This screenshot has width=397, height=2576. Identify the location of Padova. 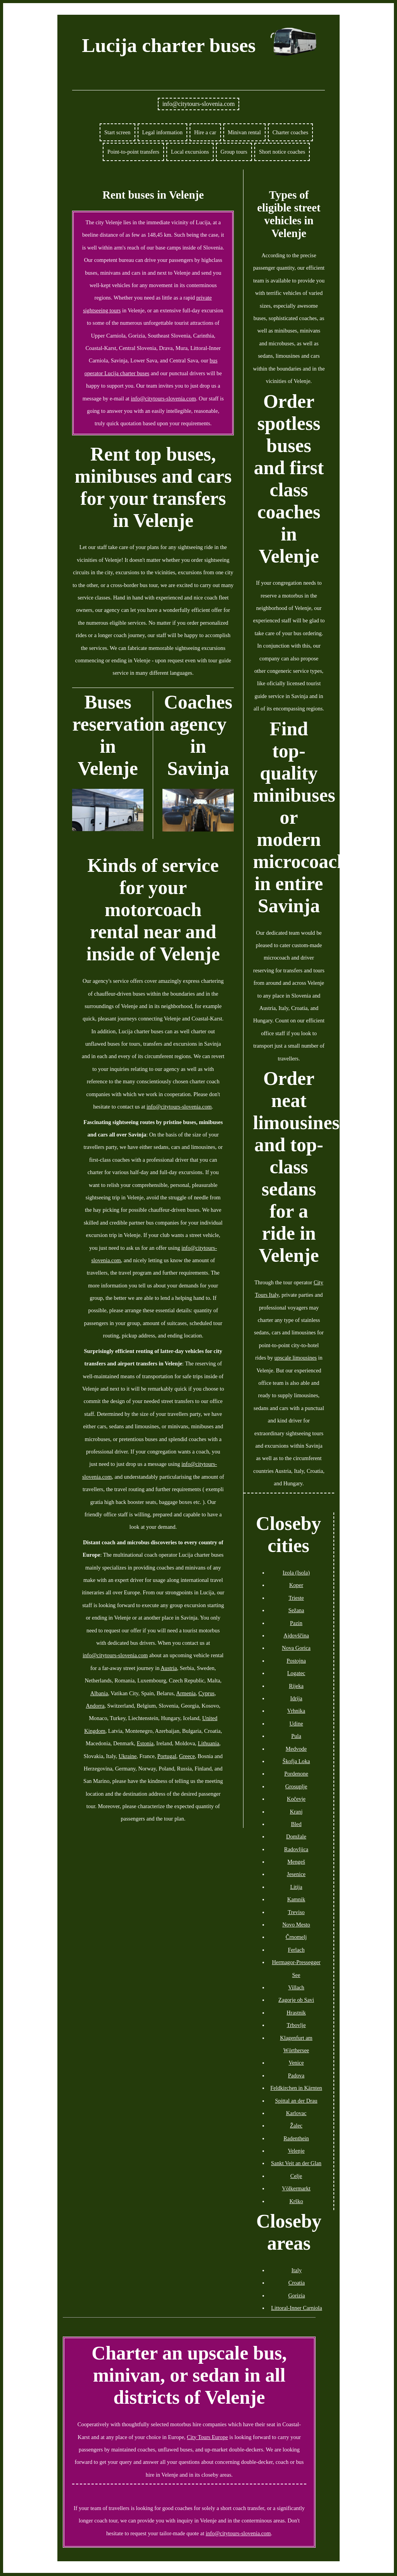
(296, 2075).